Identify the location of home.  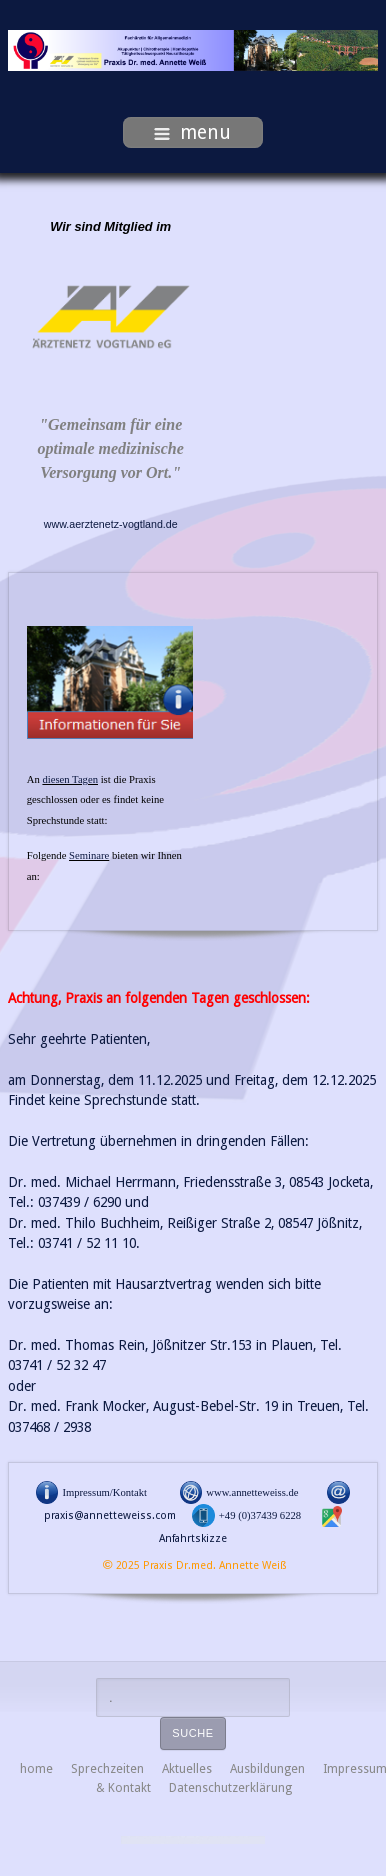
(36, 1769).